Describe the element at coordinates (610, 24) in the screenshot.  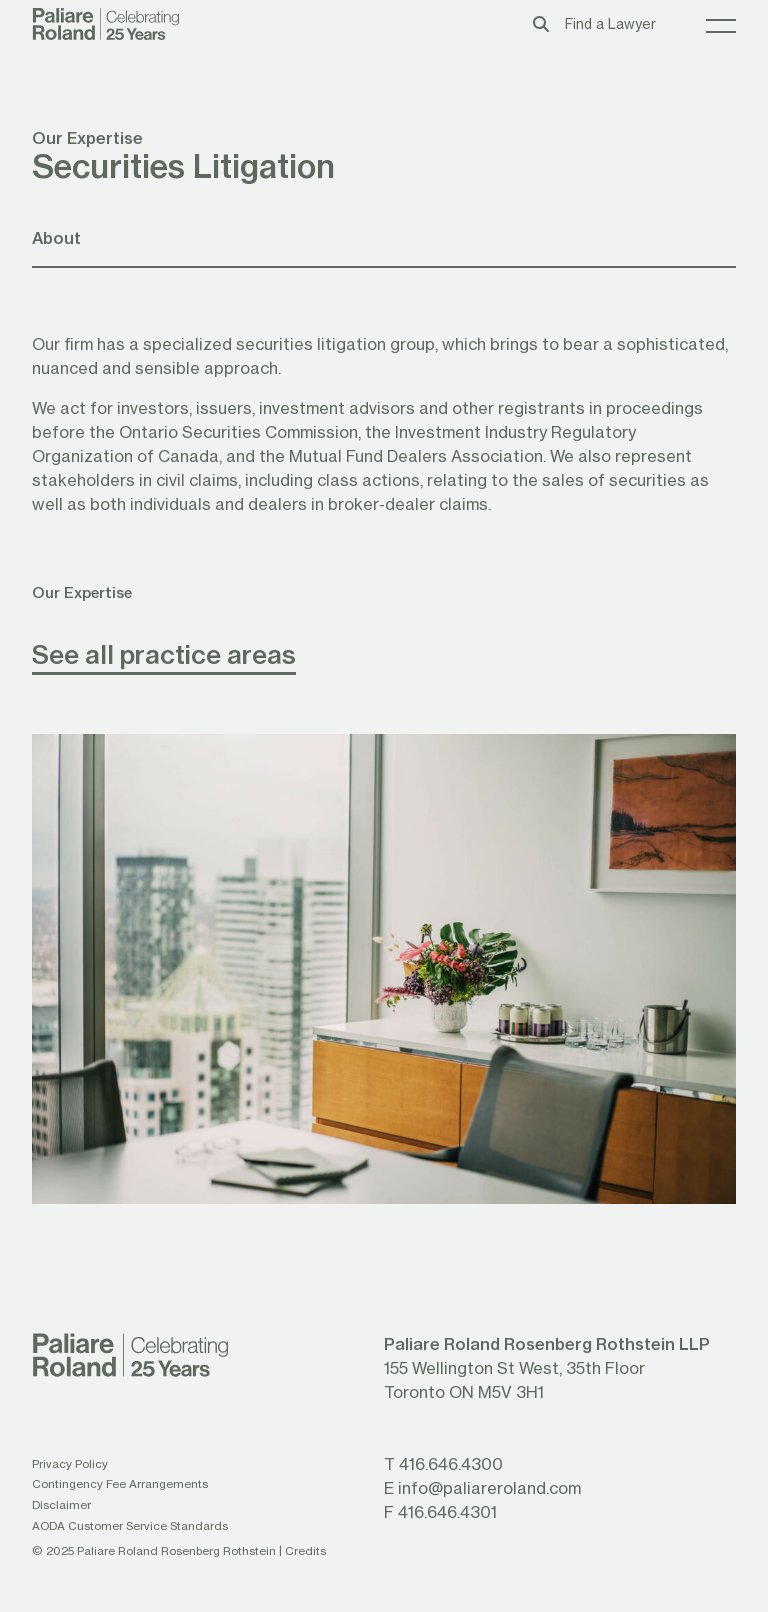
I see `Find a Lawyer` at that location.